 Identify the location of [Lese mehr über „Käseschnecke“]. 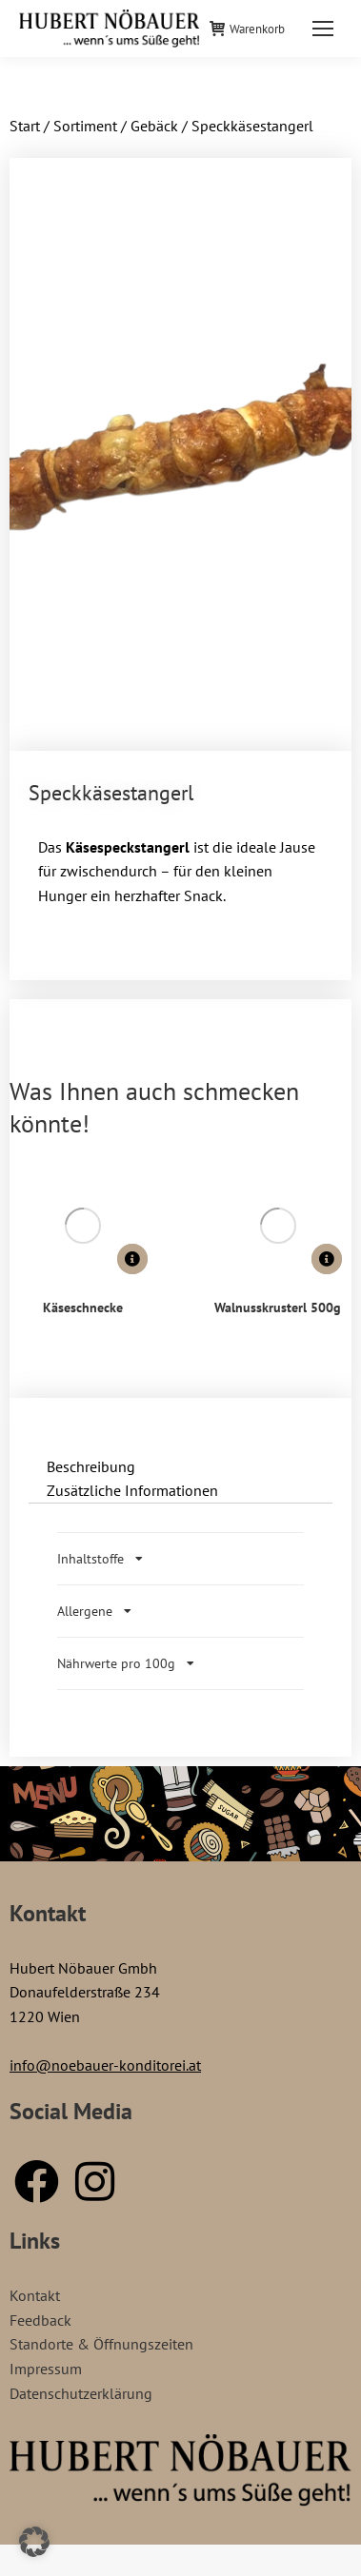
(132, 1259).